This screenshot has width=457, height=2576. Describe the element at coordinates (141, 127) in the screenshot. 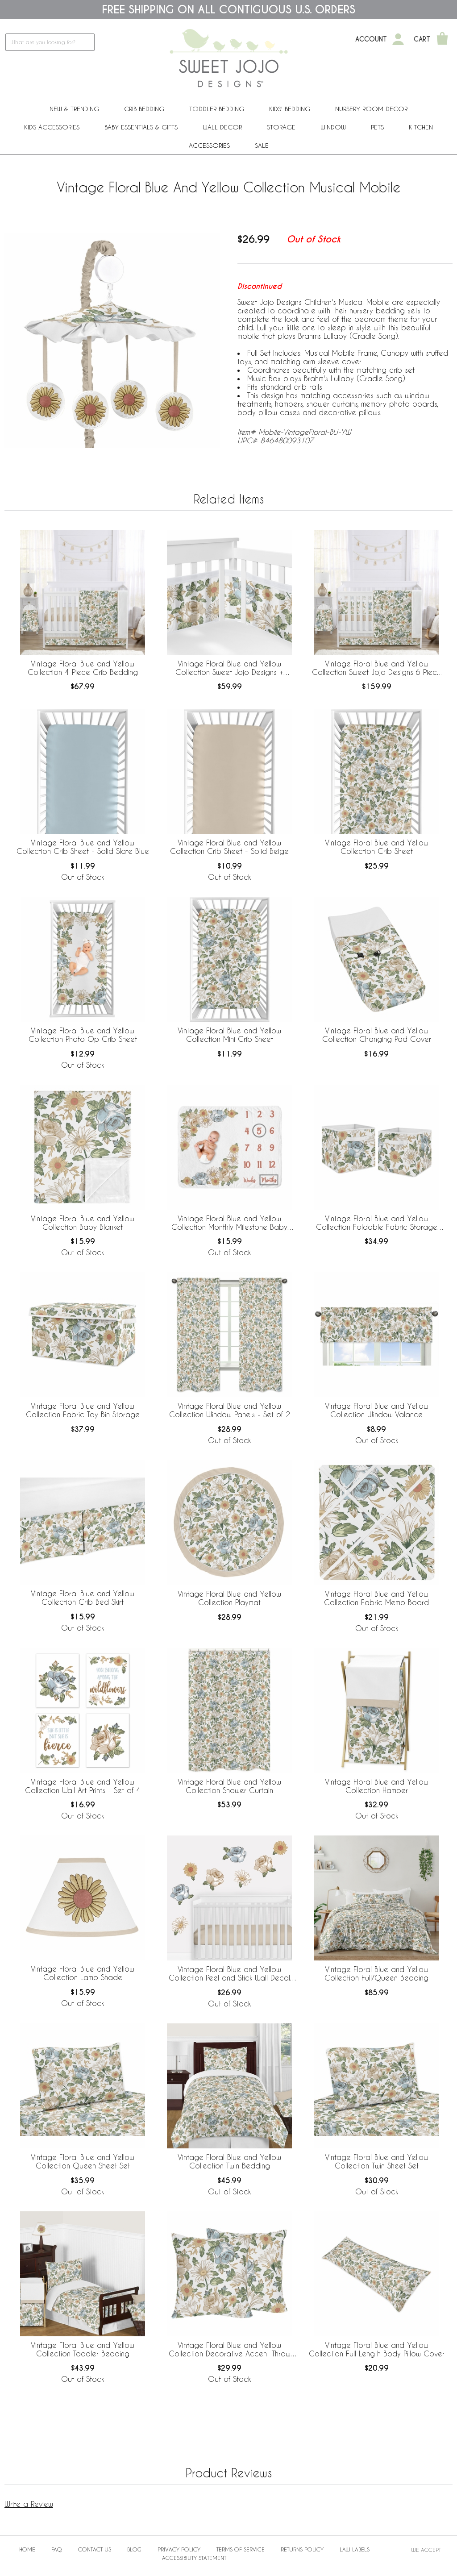

I see `Baby Essentials & Gifts` at that location.